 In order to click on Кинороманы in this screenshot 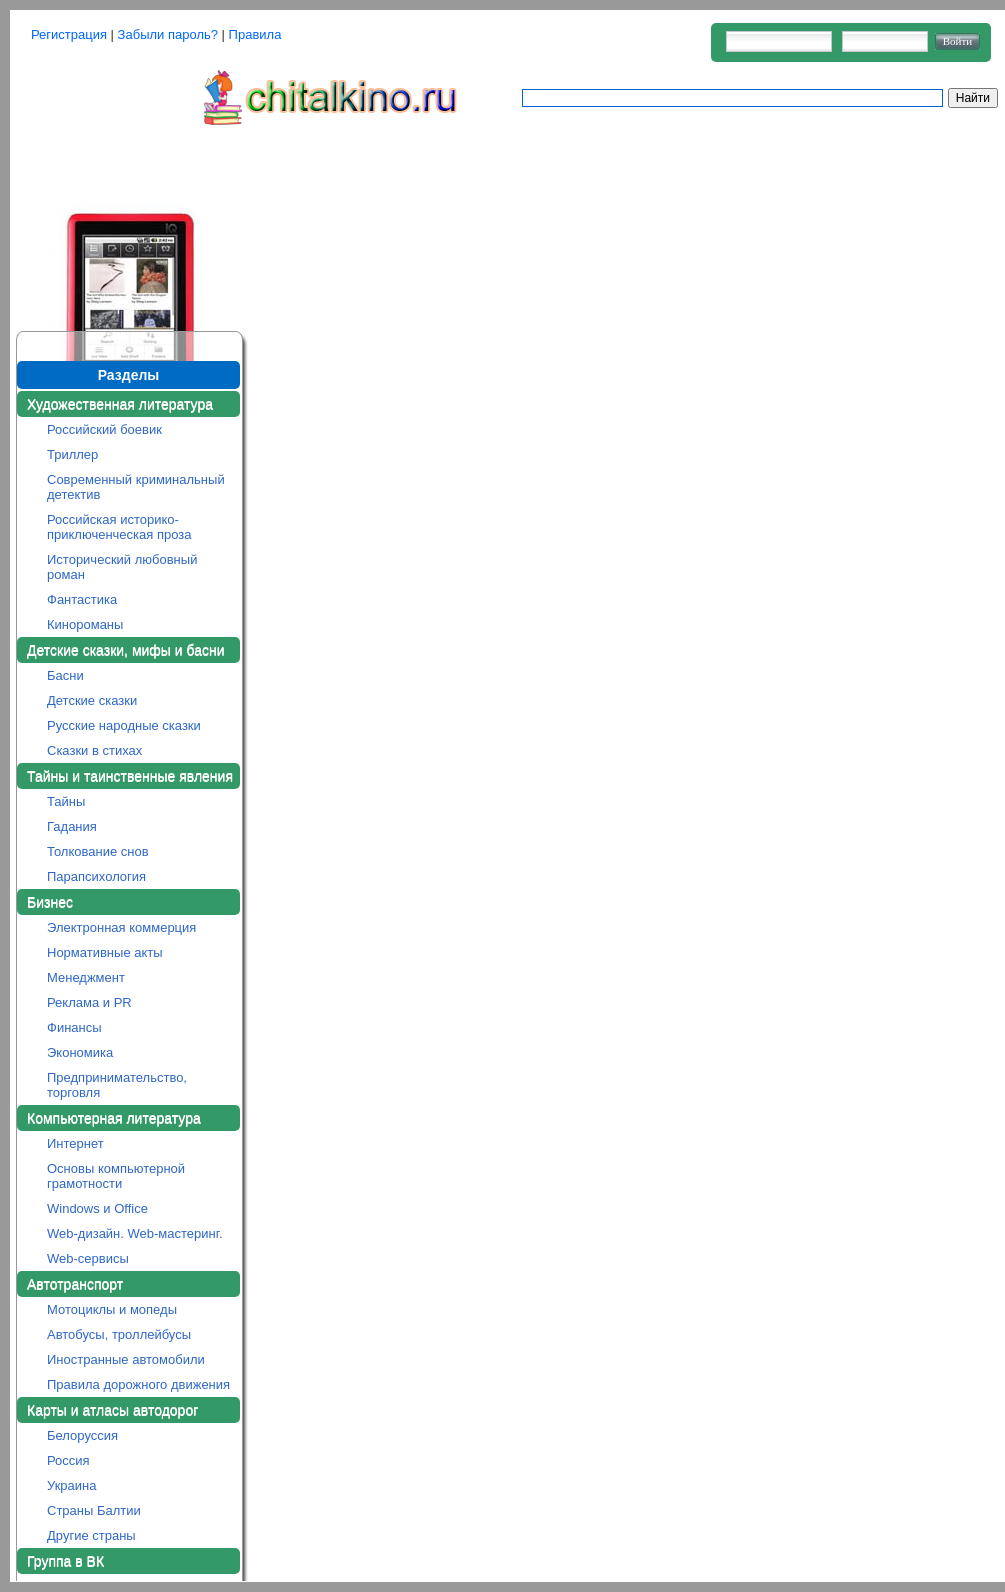, I will do `click(85, 624)`.